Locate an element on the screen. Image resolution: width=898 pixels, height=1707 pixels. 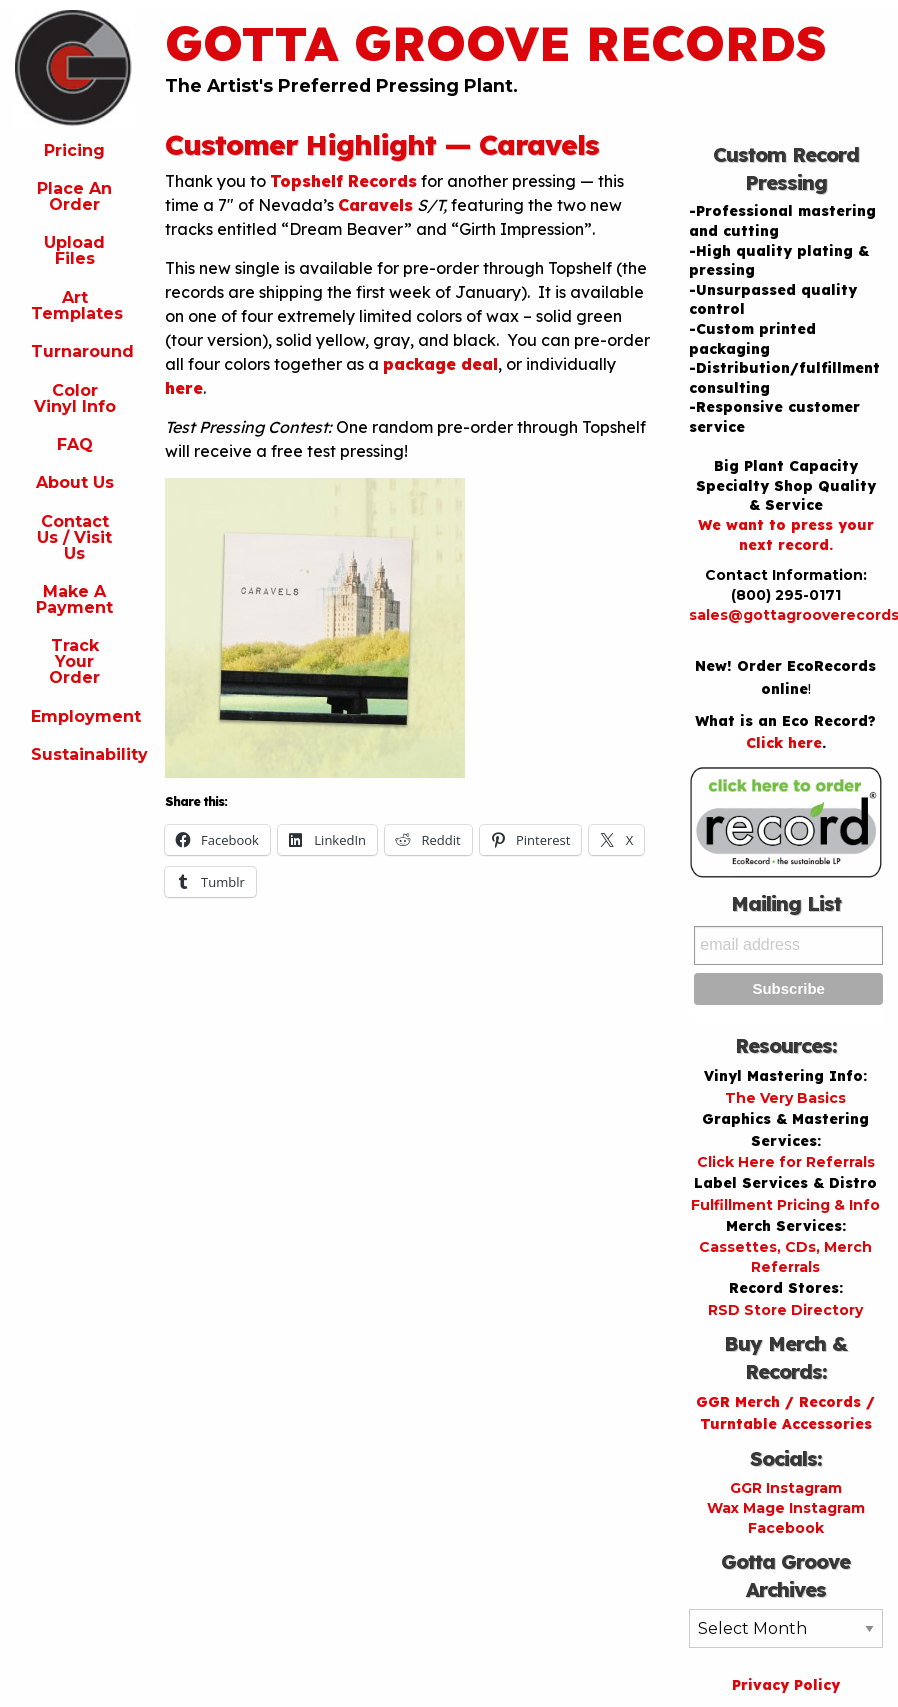
here is located at coordinates (184, 388).